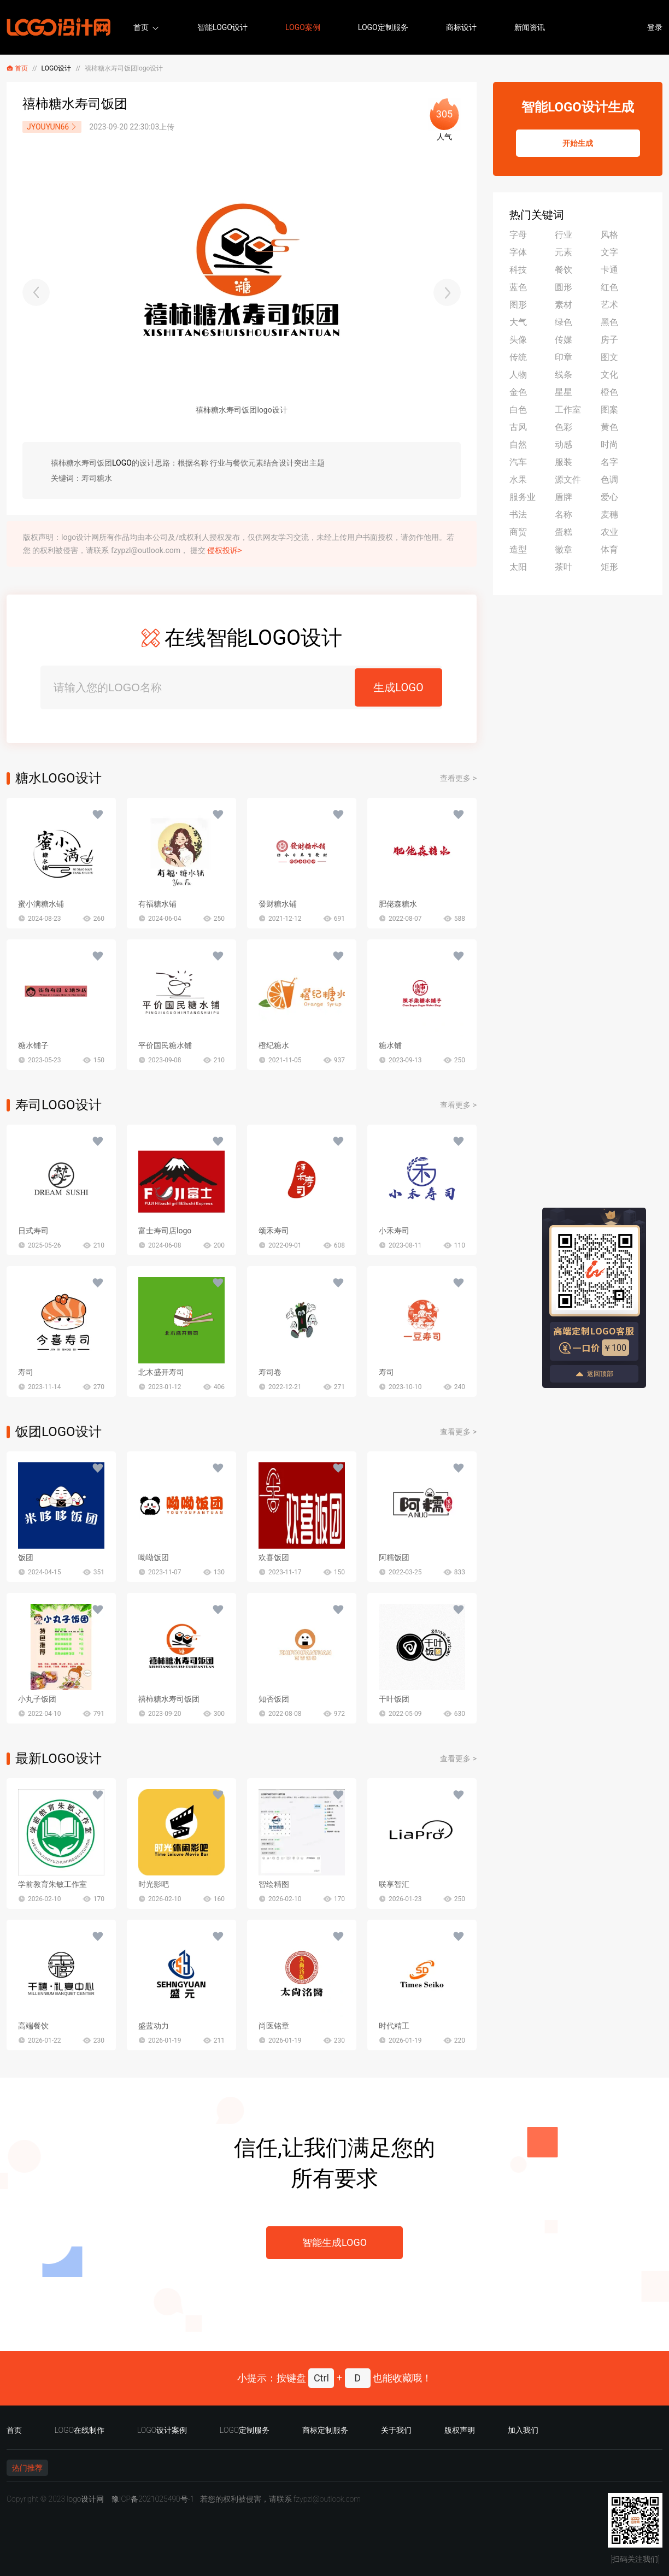 Image resolution: width=669 pixels, height=2576 pixels. I want to click on 矩形, so click(609, 567).